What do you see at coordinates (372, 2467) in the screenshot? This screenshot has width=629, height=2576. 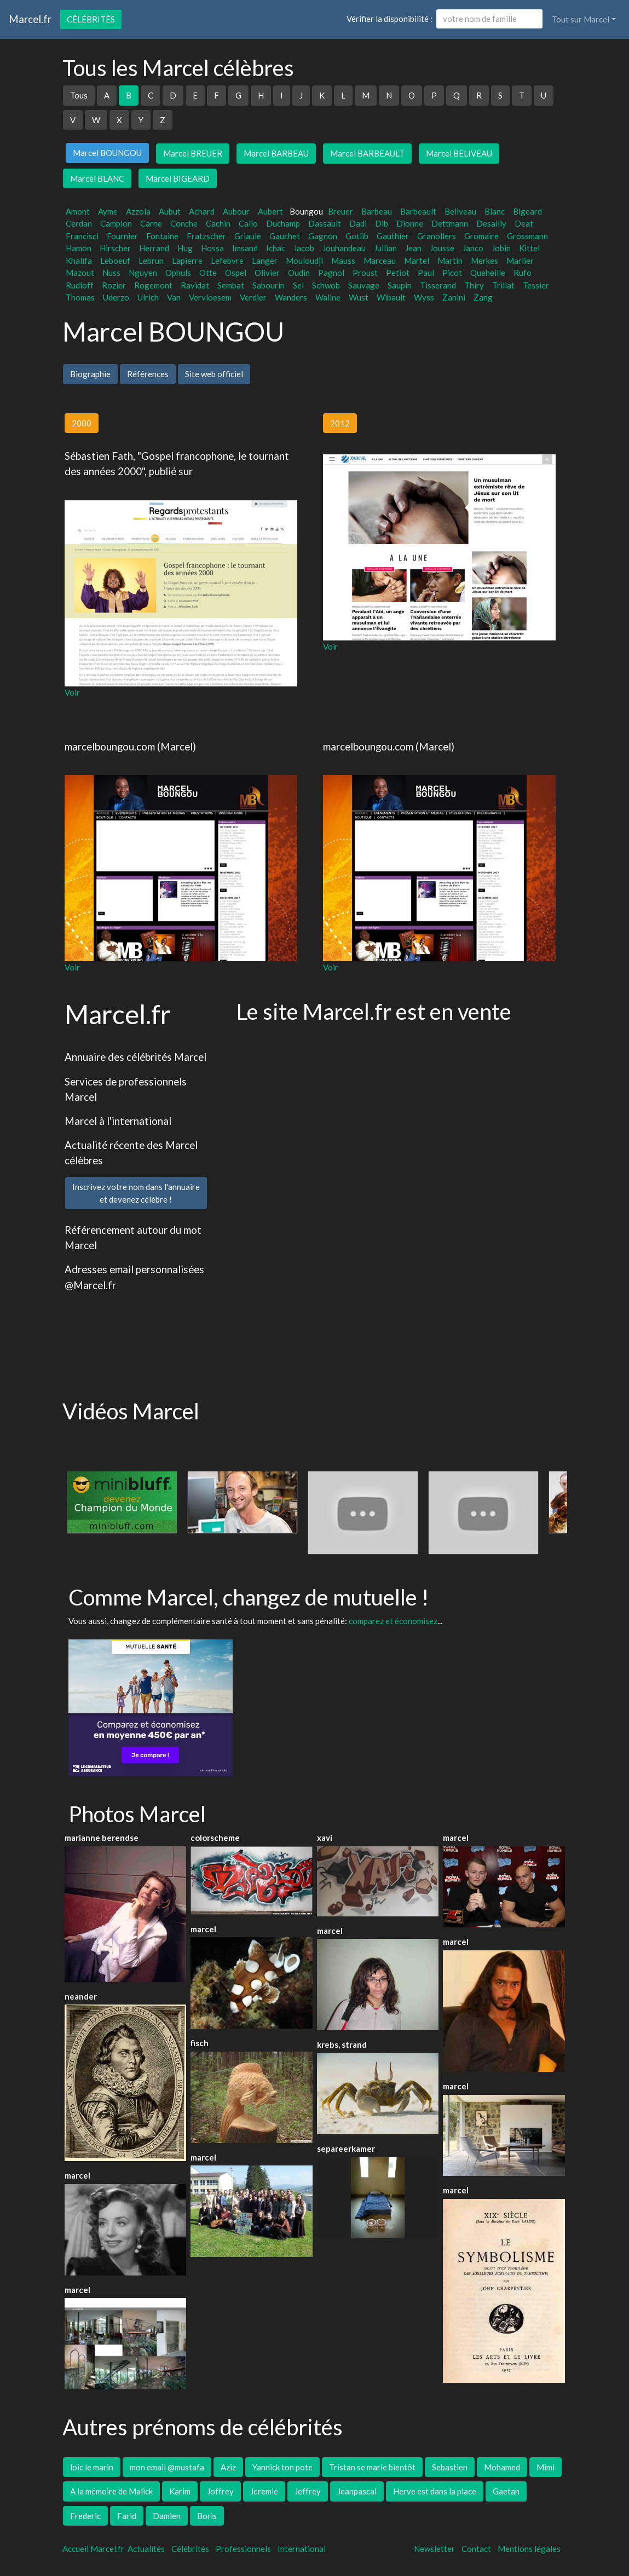 I see `Tristan se marie bientôt` at bounding box center [372, 2467].